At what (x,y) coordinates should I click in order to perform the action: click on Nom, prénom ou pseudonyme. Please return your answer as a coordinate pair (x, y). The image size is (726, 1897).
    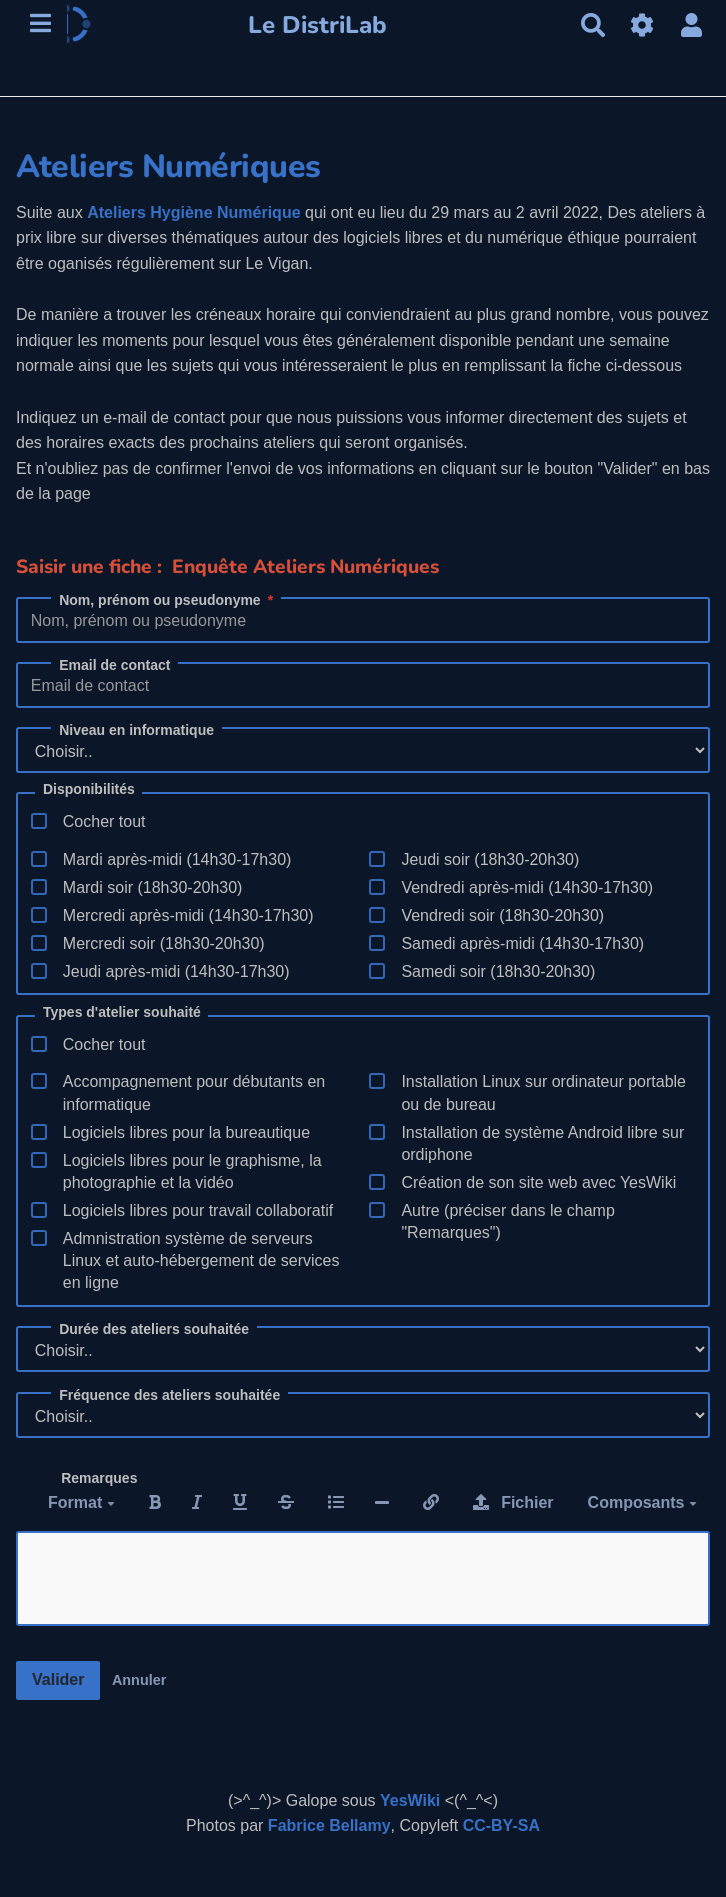
    Looking at the image, I should click on (167, 600).